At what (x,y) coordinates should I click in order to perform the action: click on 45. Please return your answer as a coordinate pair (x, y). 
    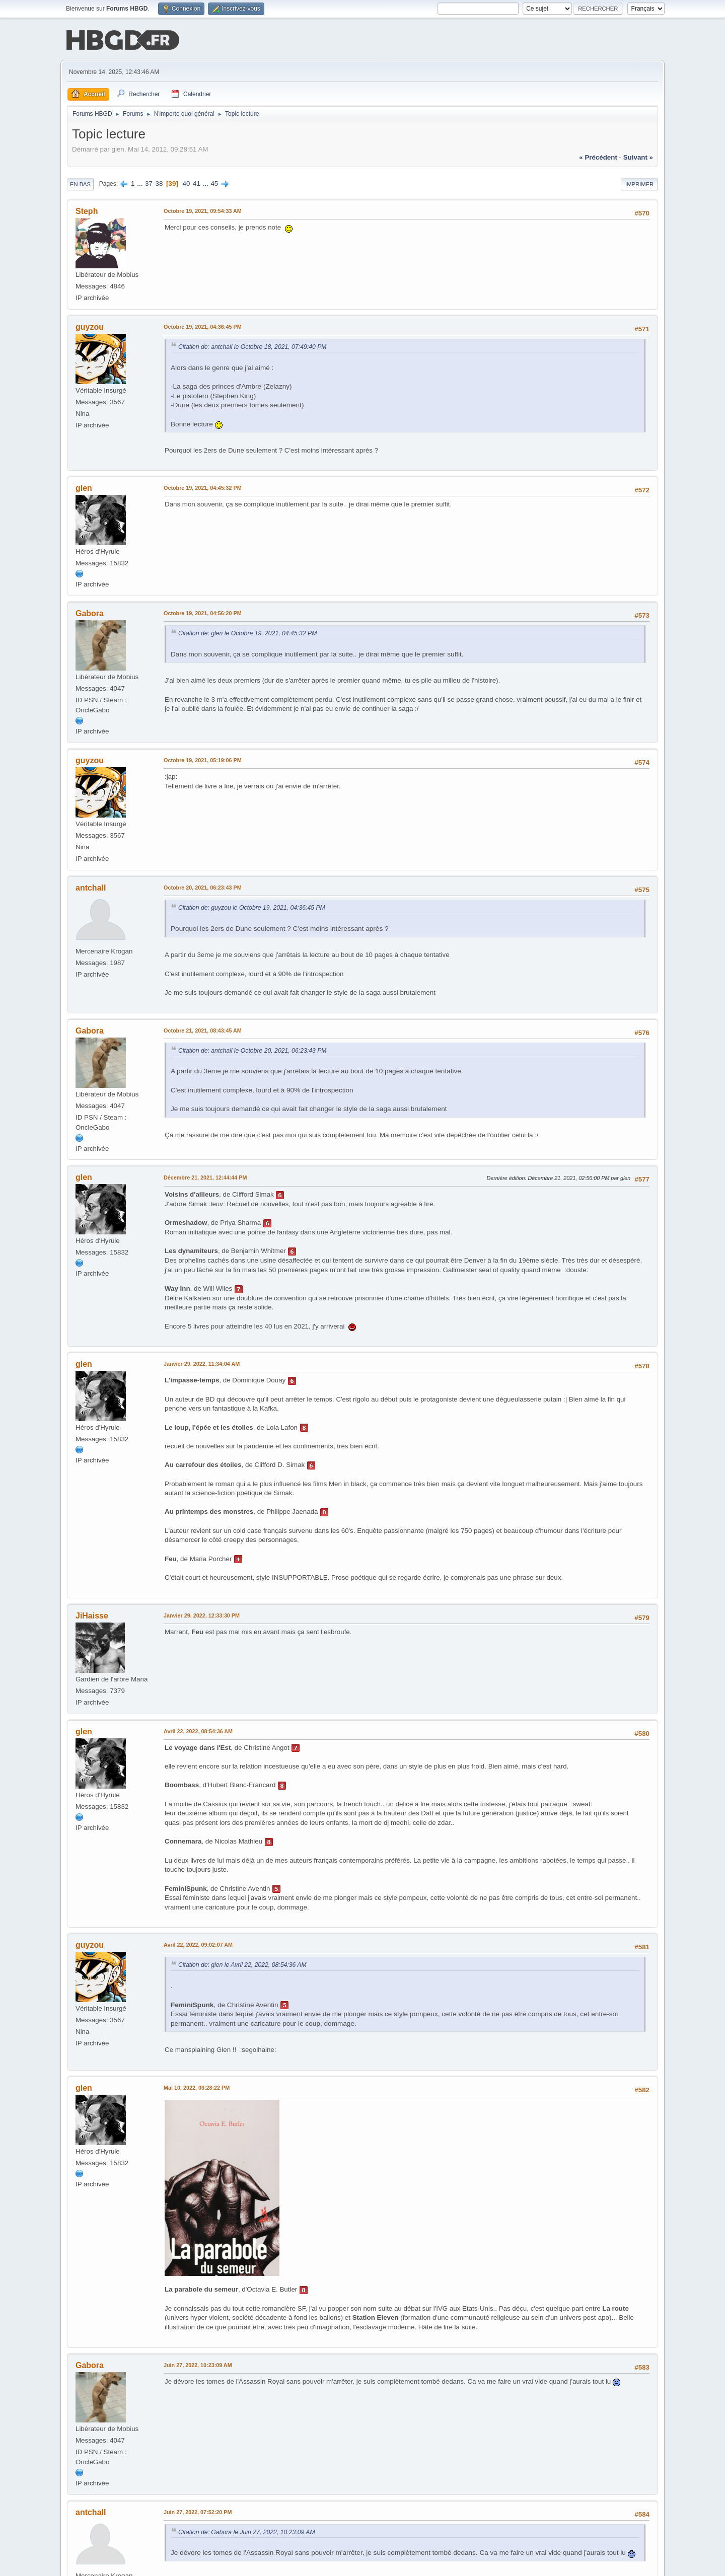
    Looking at the image, I should click on (214, 182).